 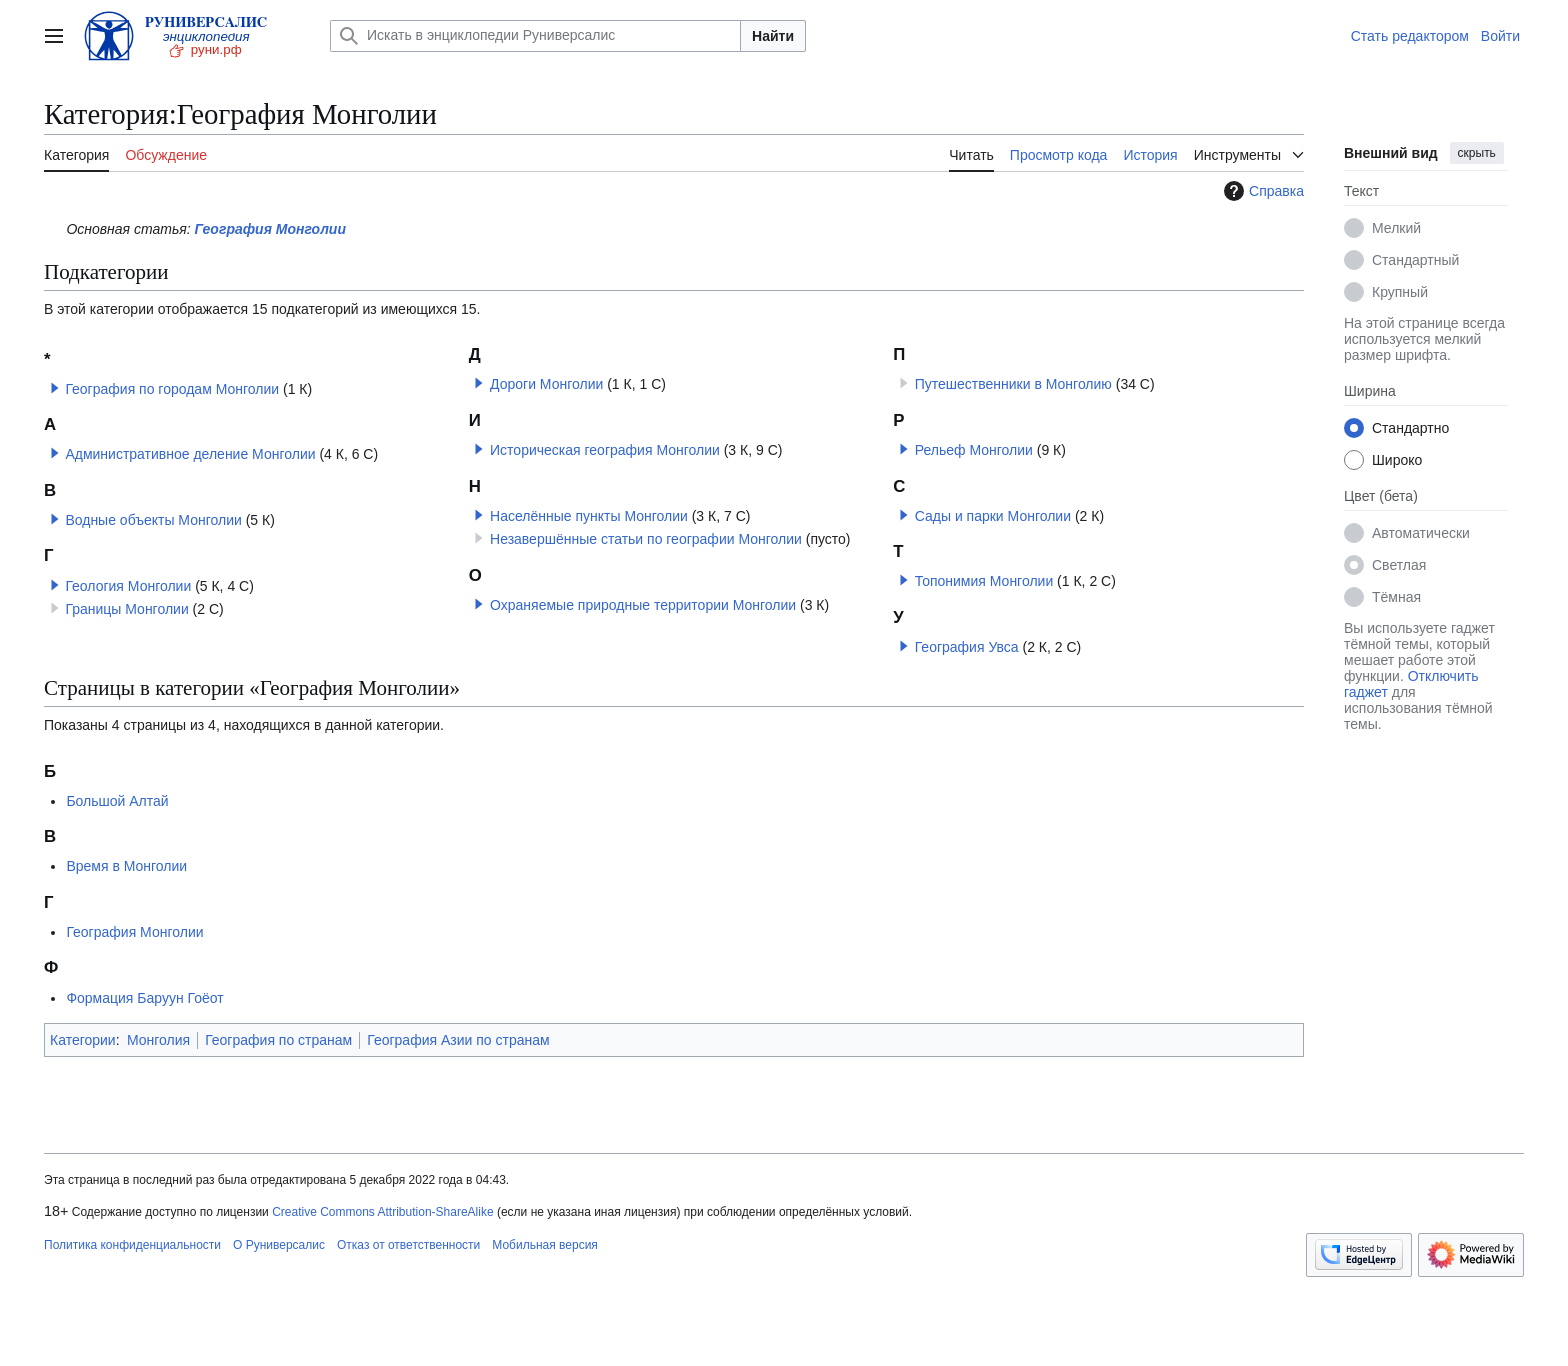 What do you see at coordinates (158, 1040) in the screenshot?
I see `Монголия` at bounding box center [158, 1040].